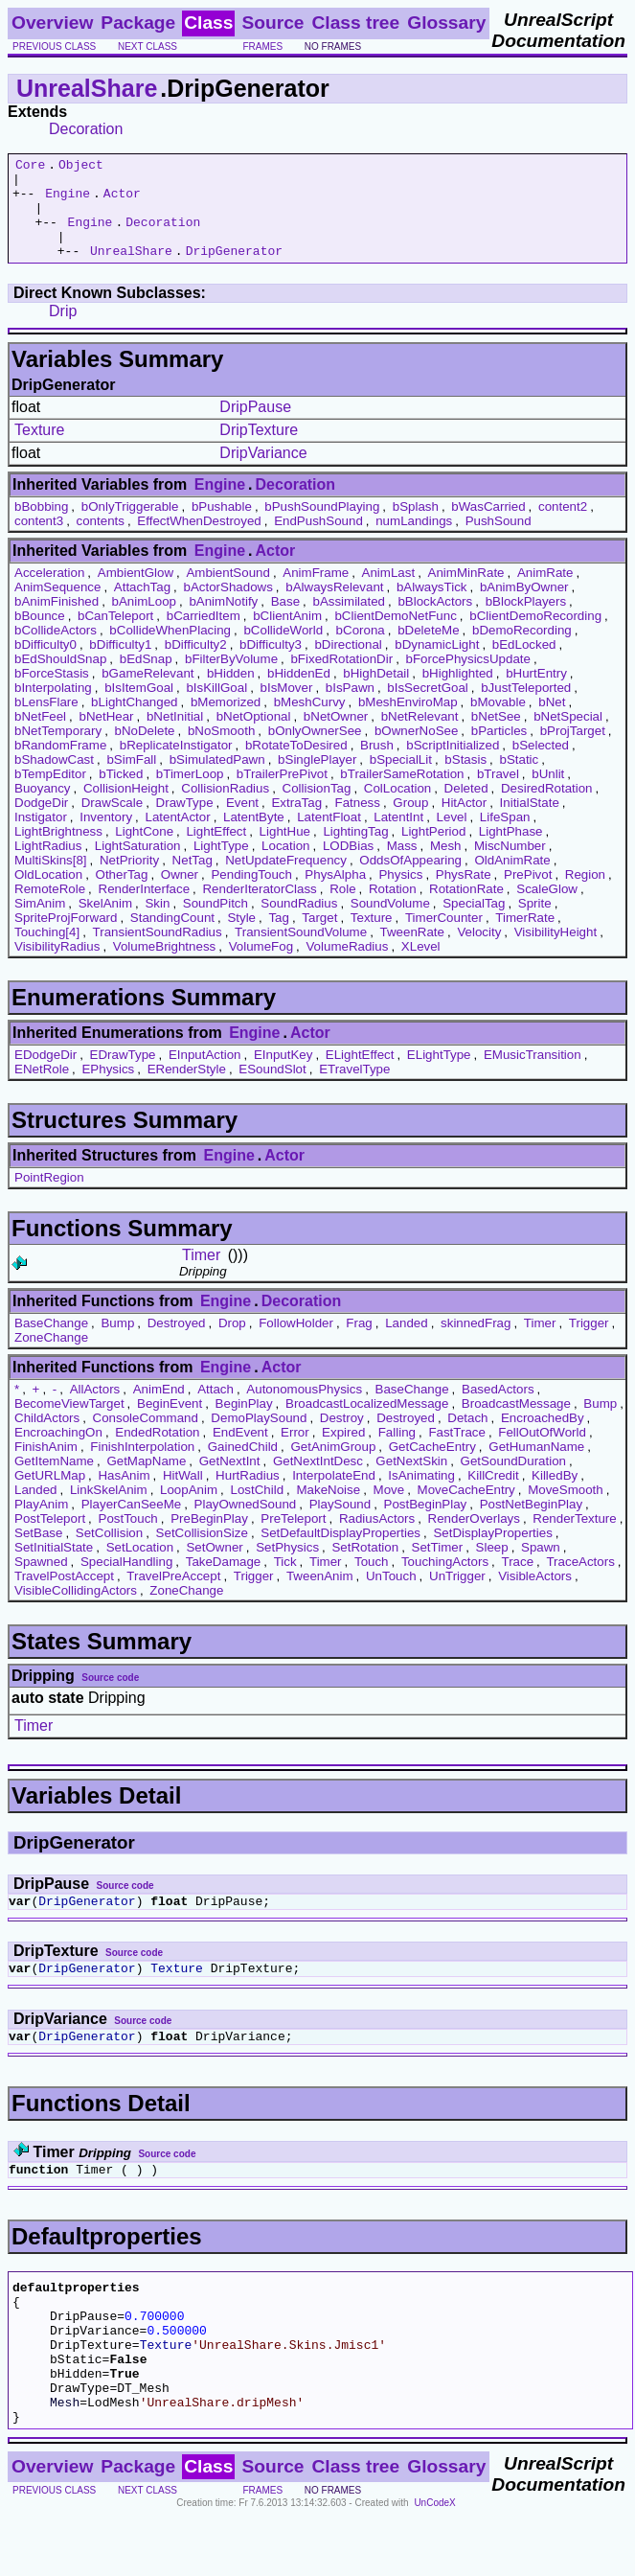 The image size is (635, 2576). Describe the element at coordinates (56, 621) in the screenshot. I see `bAnimFinished` at that location.